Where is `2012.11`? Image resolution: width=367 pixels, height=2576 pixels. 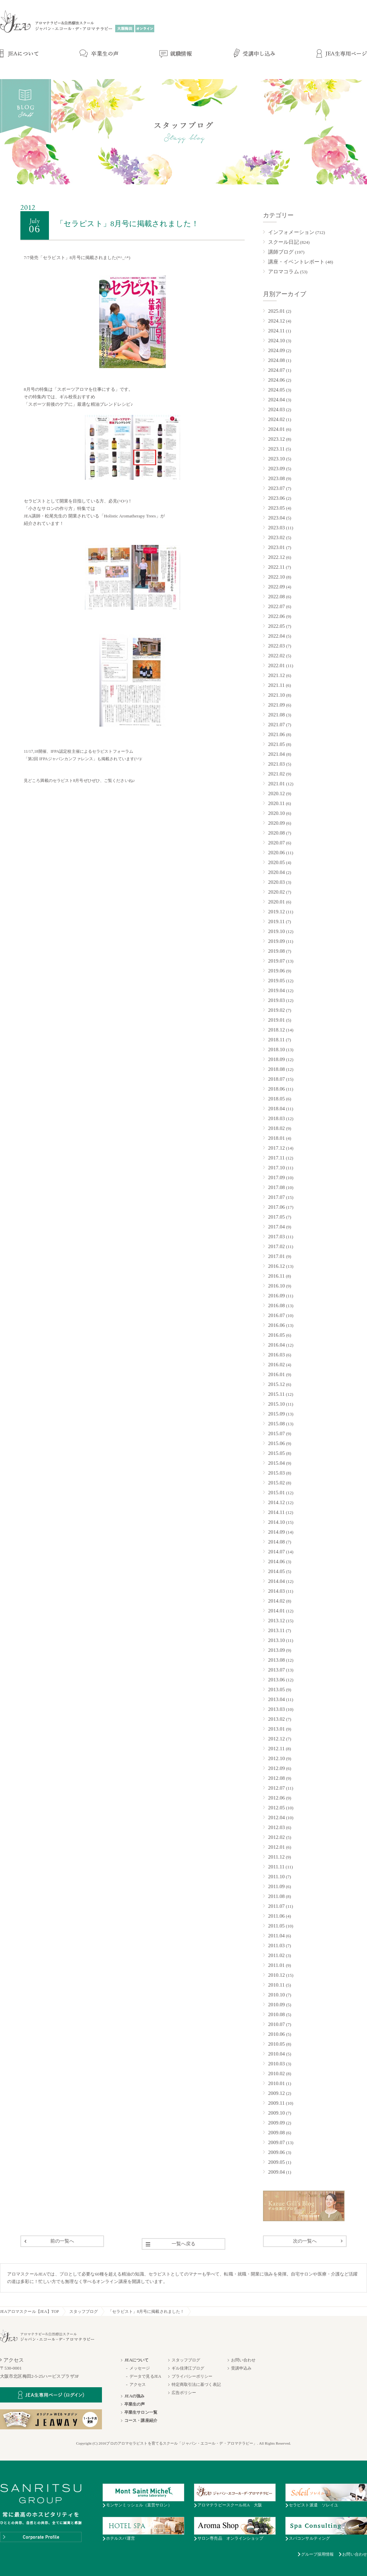
2012.11 is located at coordinates (276, 1748).